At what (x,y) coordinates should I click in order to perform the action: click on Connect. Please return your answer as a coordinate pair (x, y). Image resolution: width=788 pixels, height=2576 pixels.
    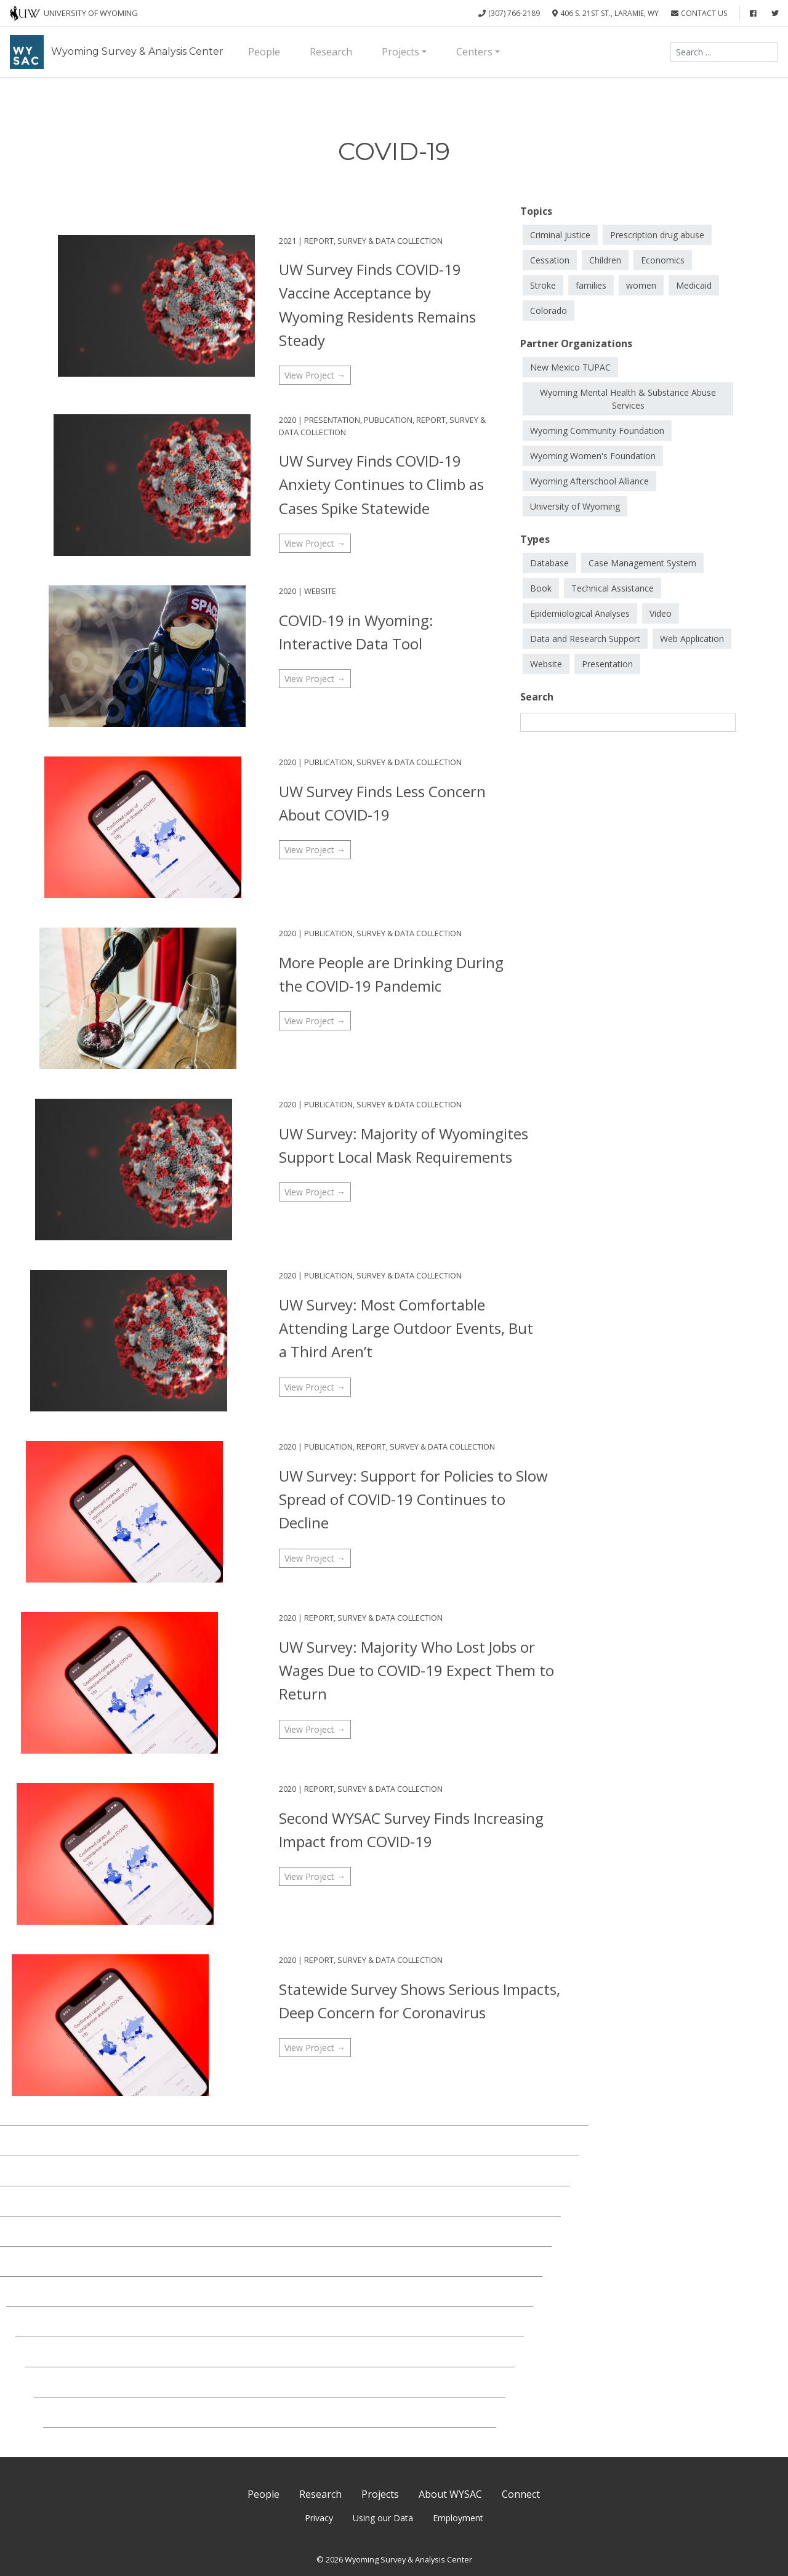
    Looking at the image, I should click on (521, 2494).